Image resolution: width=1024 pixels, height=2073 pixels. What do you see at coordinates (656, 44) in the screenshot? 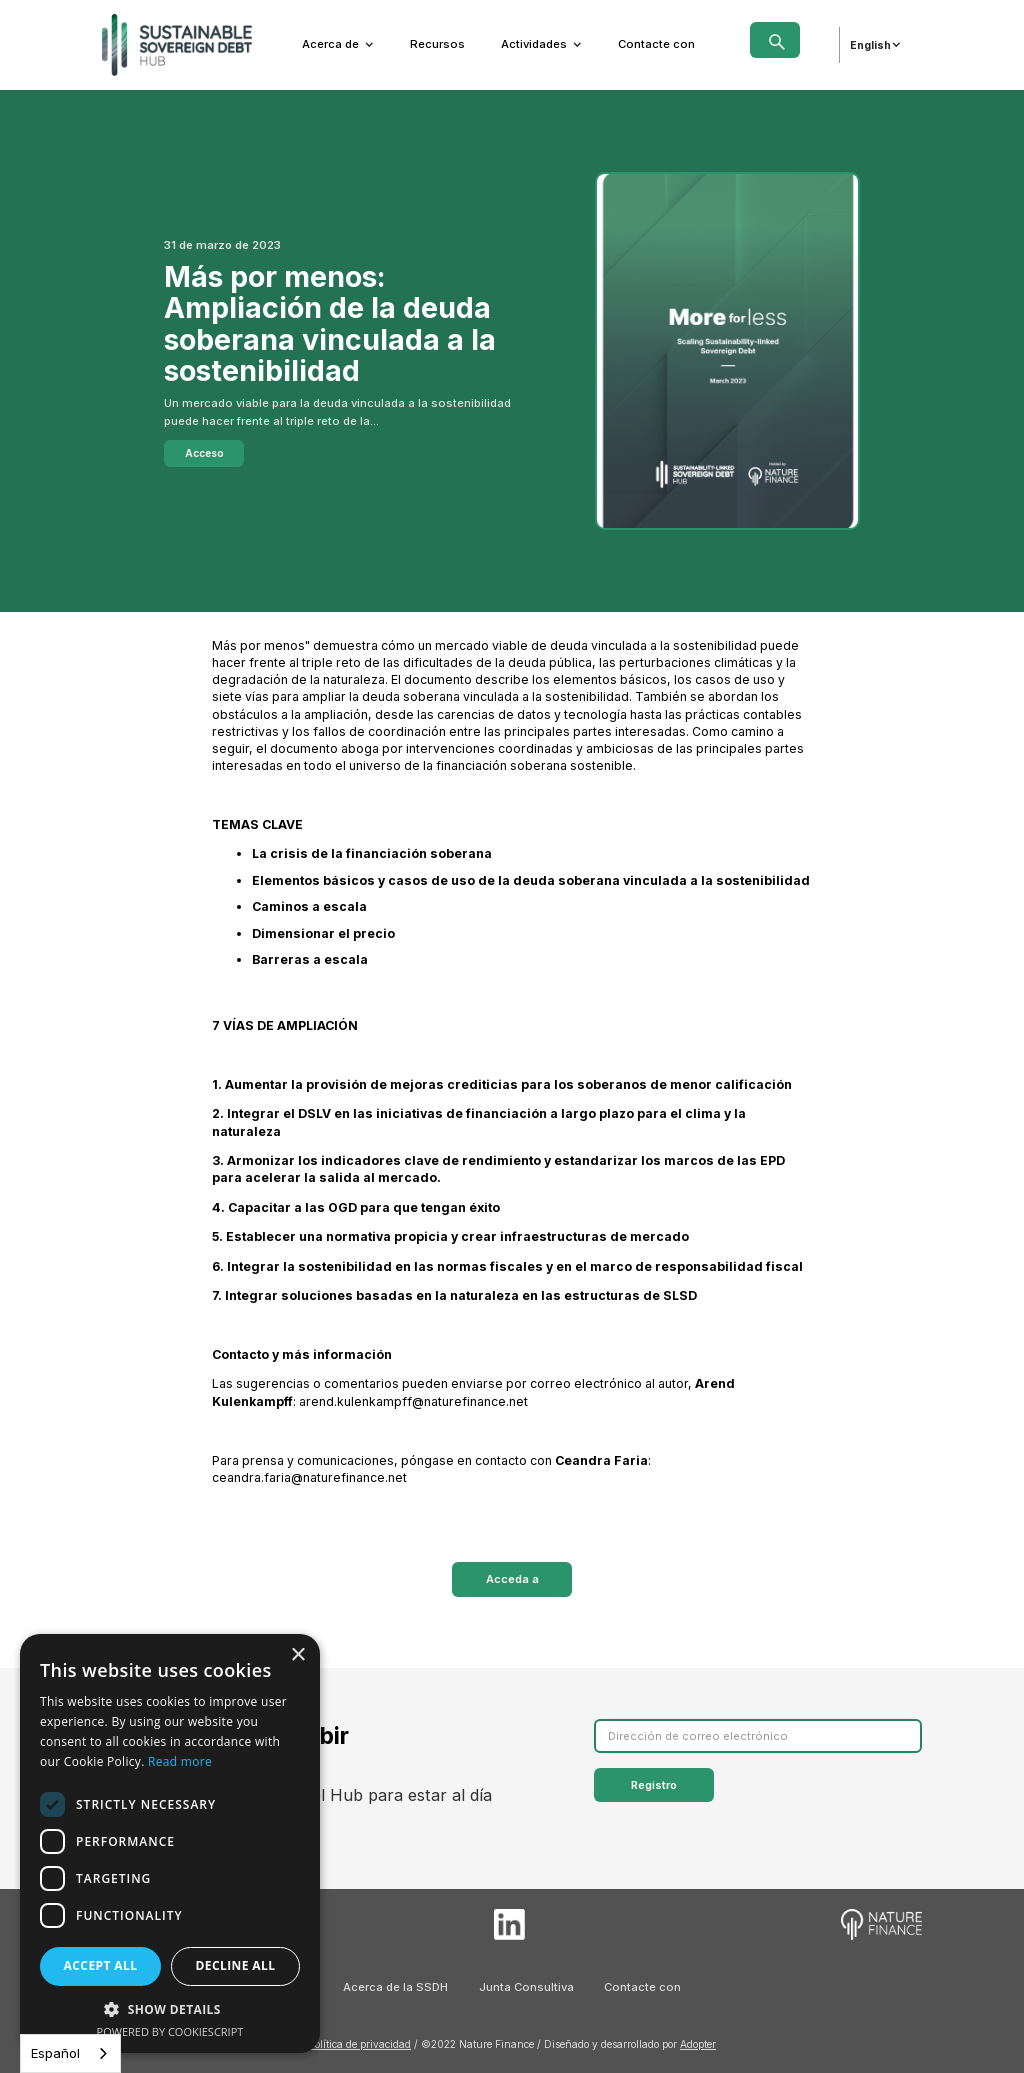
I see `Contacte con` at bounding box center [656, 44].